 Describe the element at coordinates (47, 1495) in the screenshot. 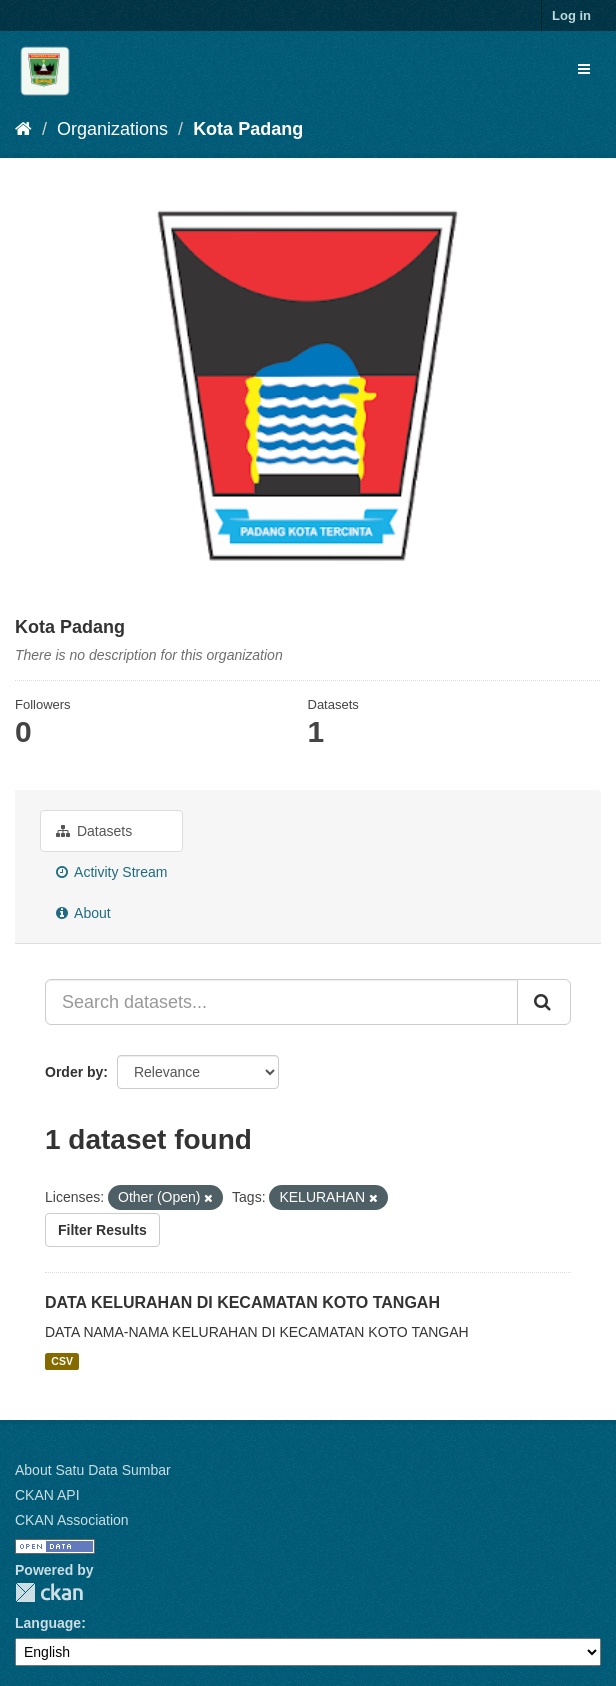

I see `CKAN API` at that location.